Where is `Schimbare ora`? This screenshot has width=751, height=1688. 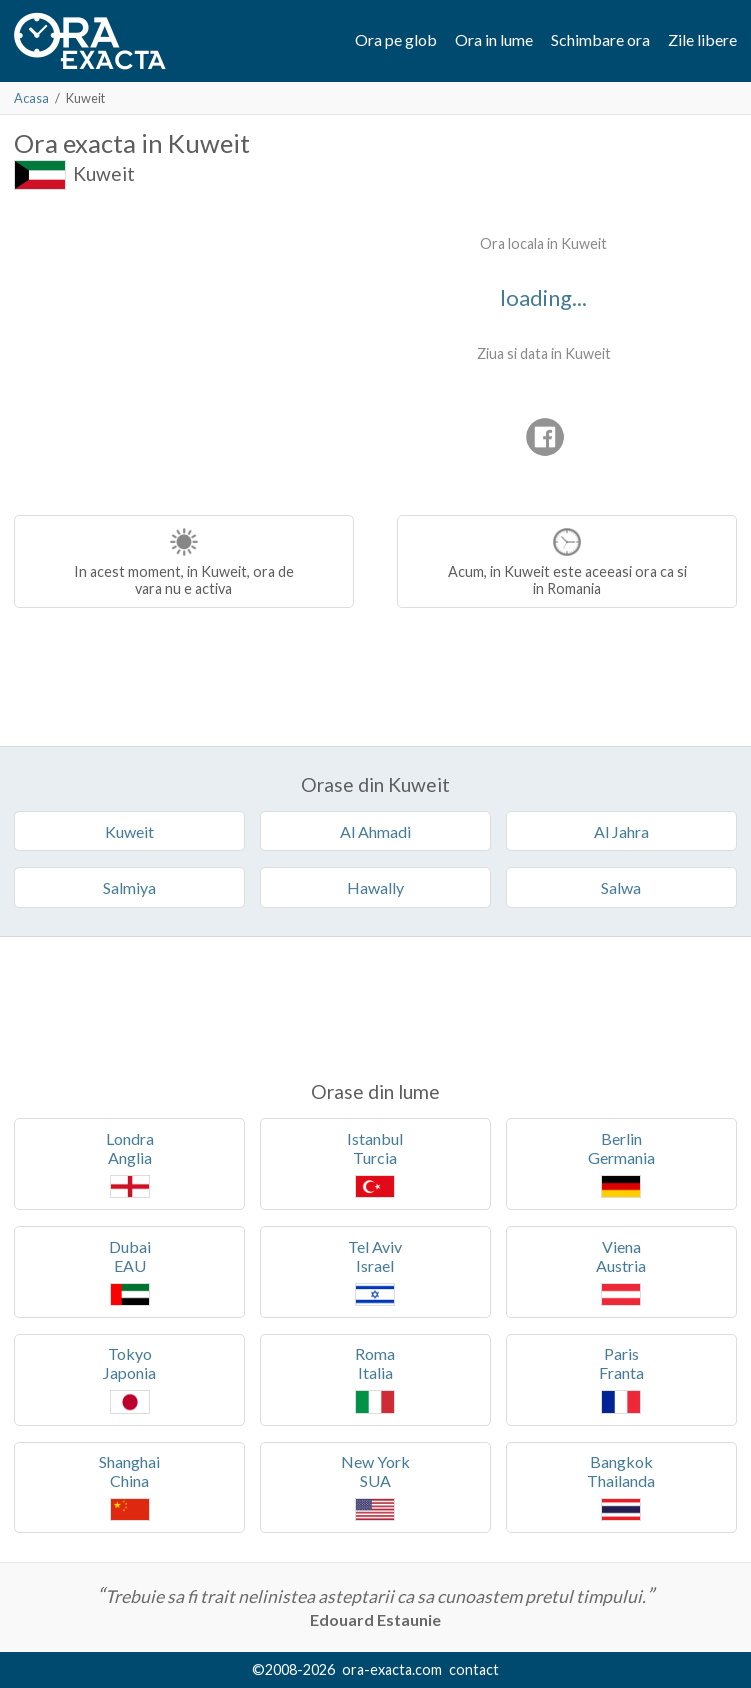
Schimbare ora is located at coordinates (600, 39).